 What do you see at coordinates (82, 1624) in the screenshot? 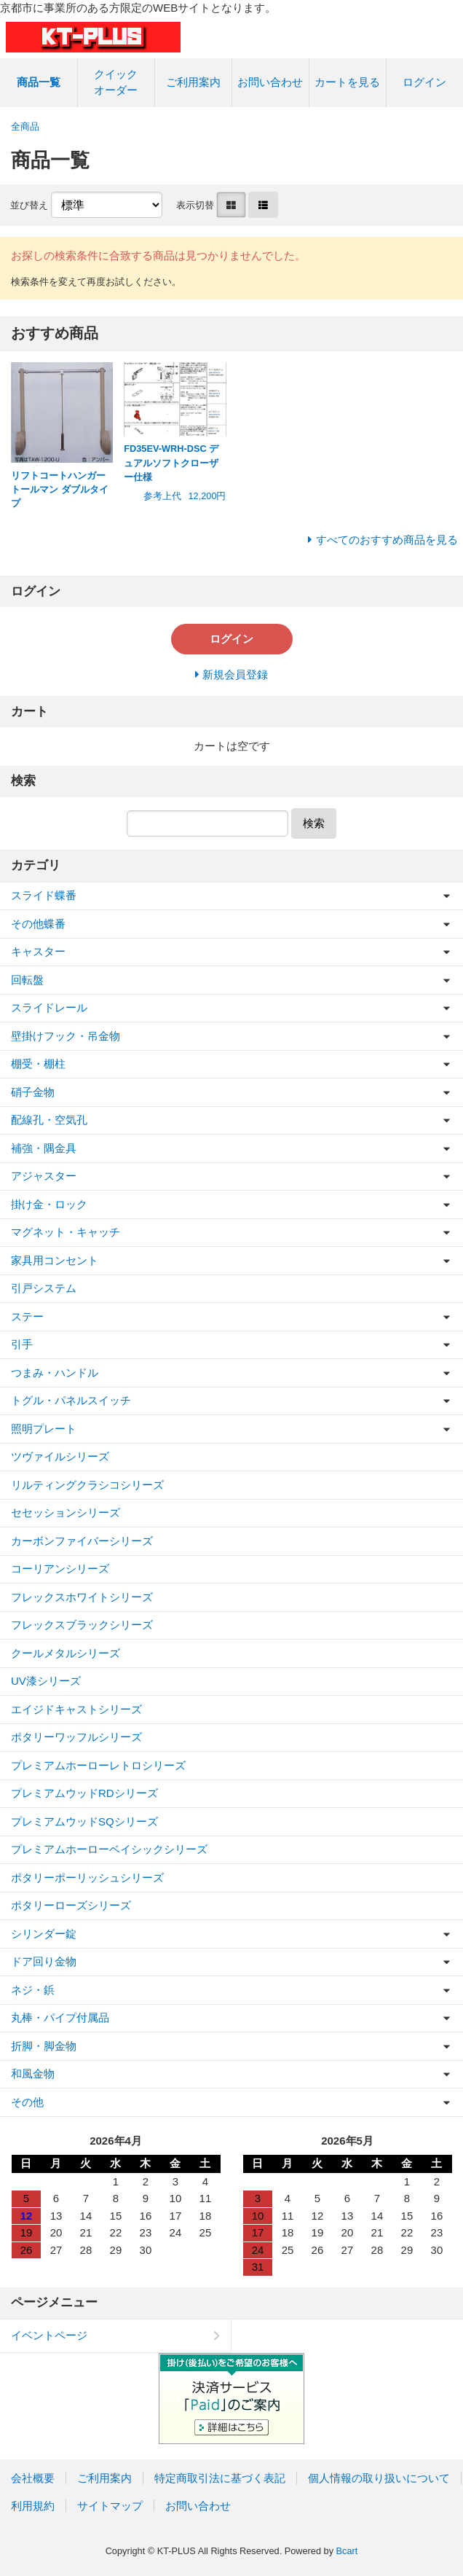
I see `フレックスブラックシリーズ` at bounding box center [82, 1624].